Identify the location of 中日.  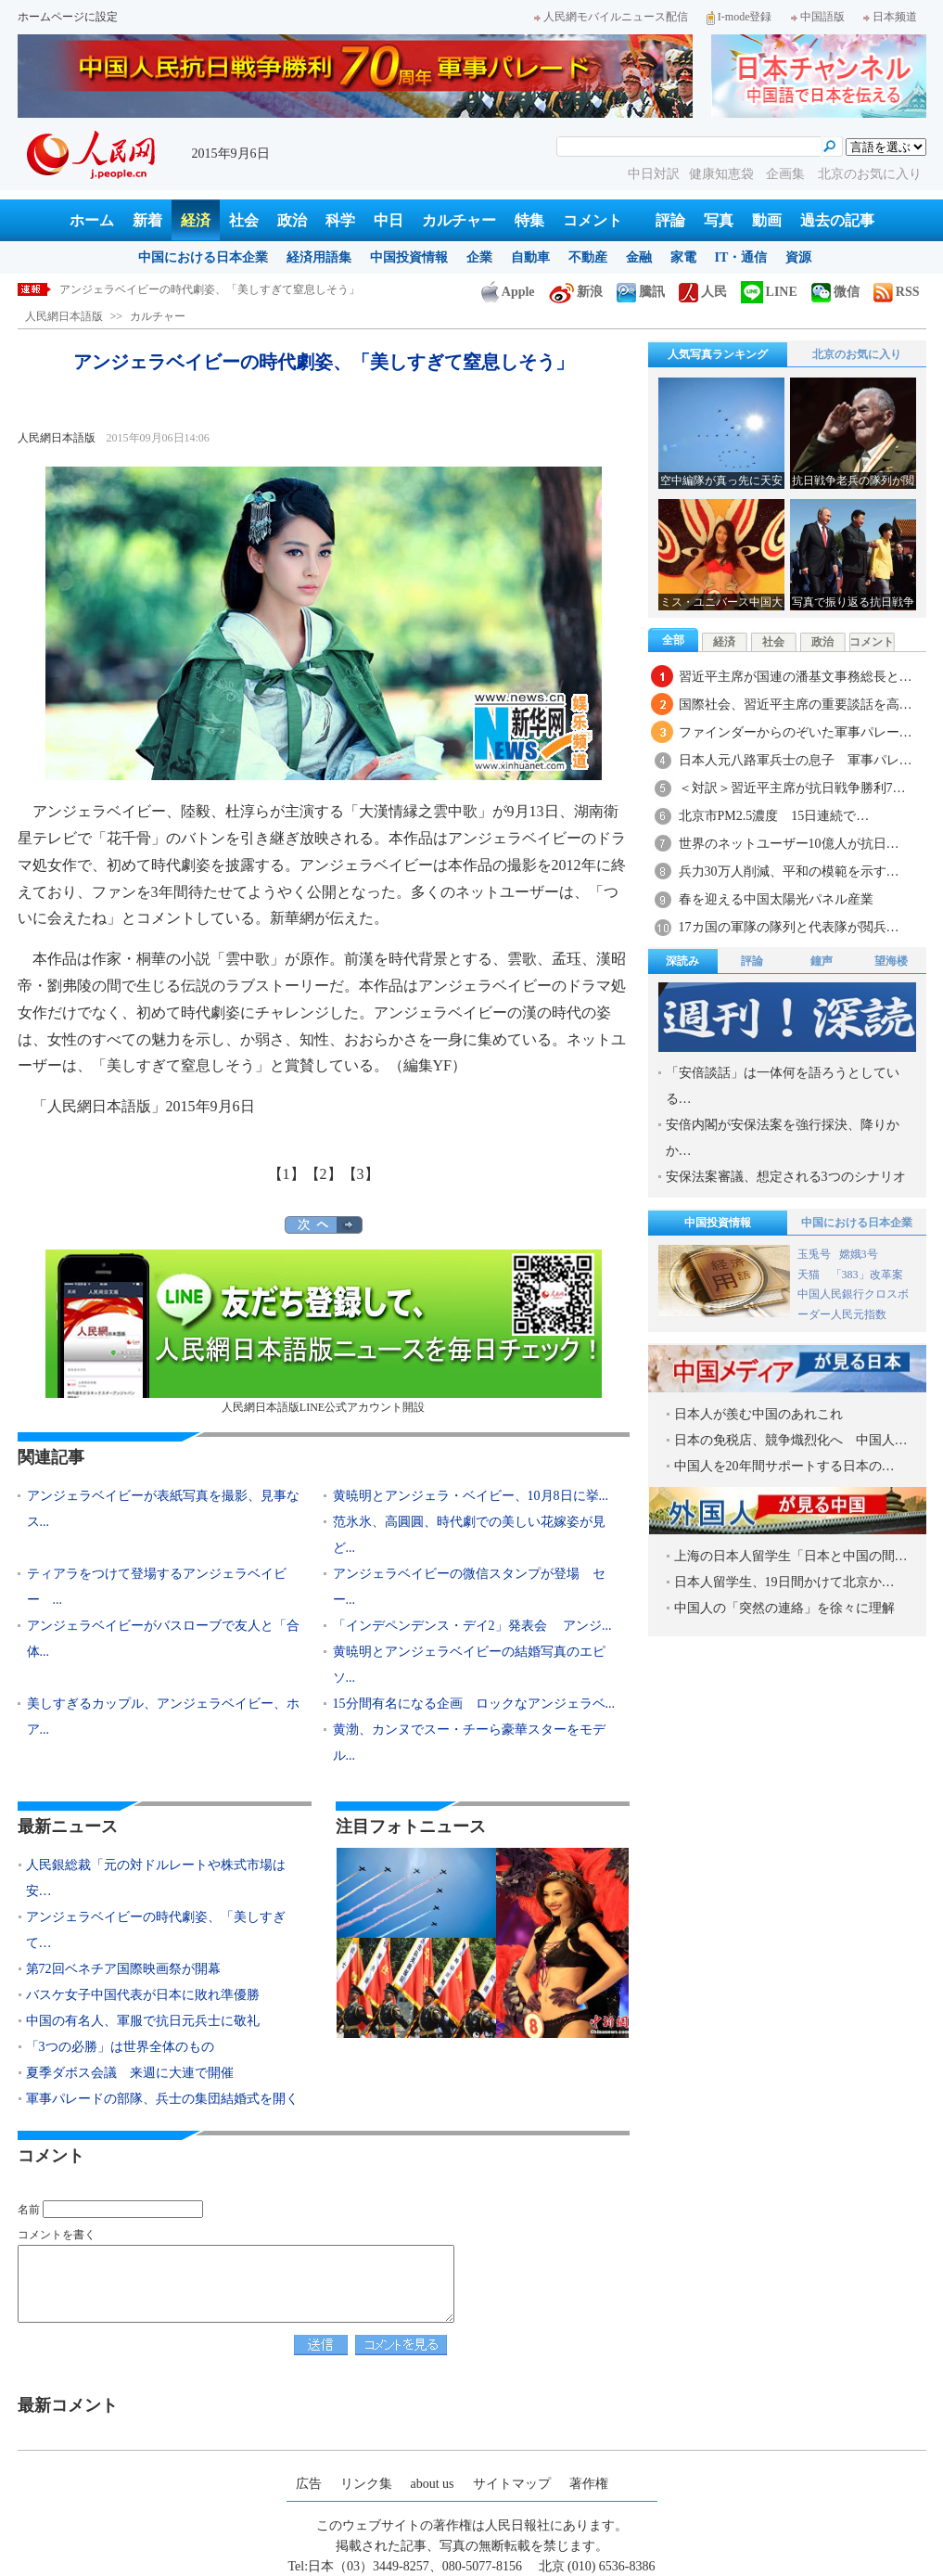
(388, 220).